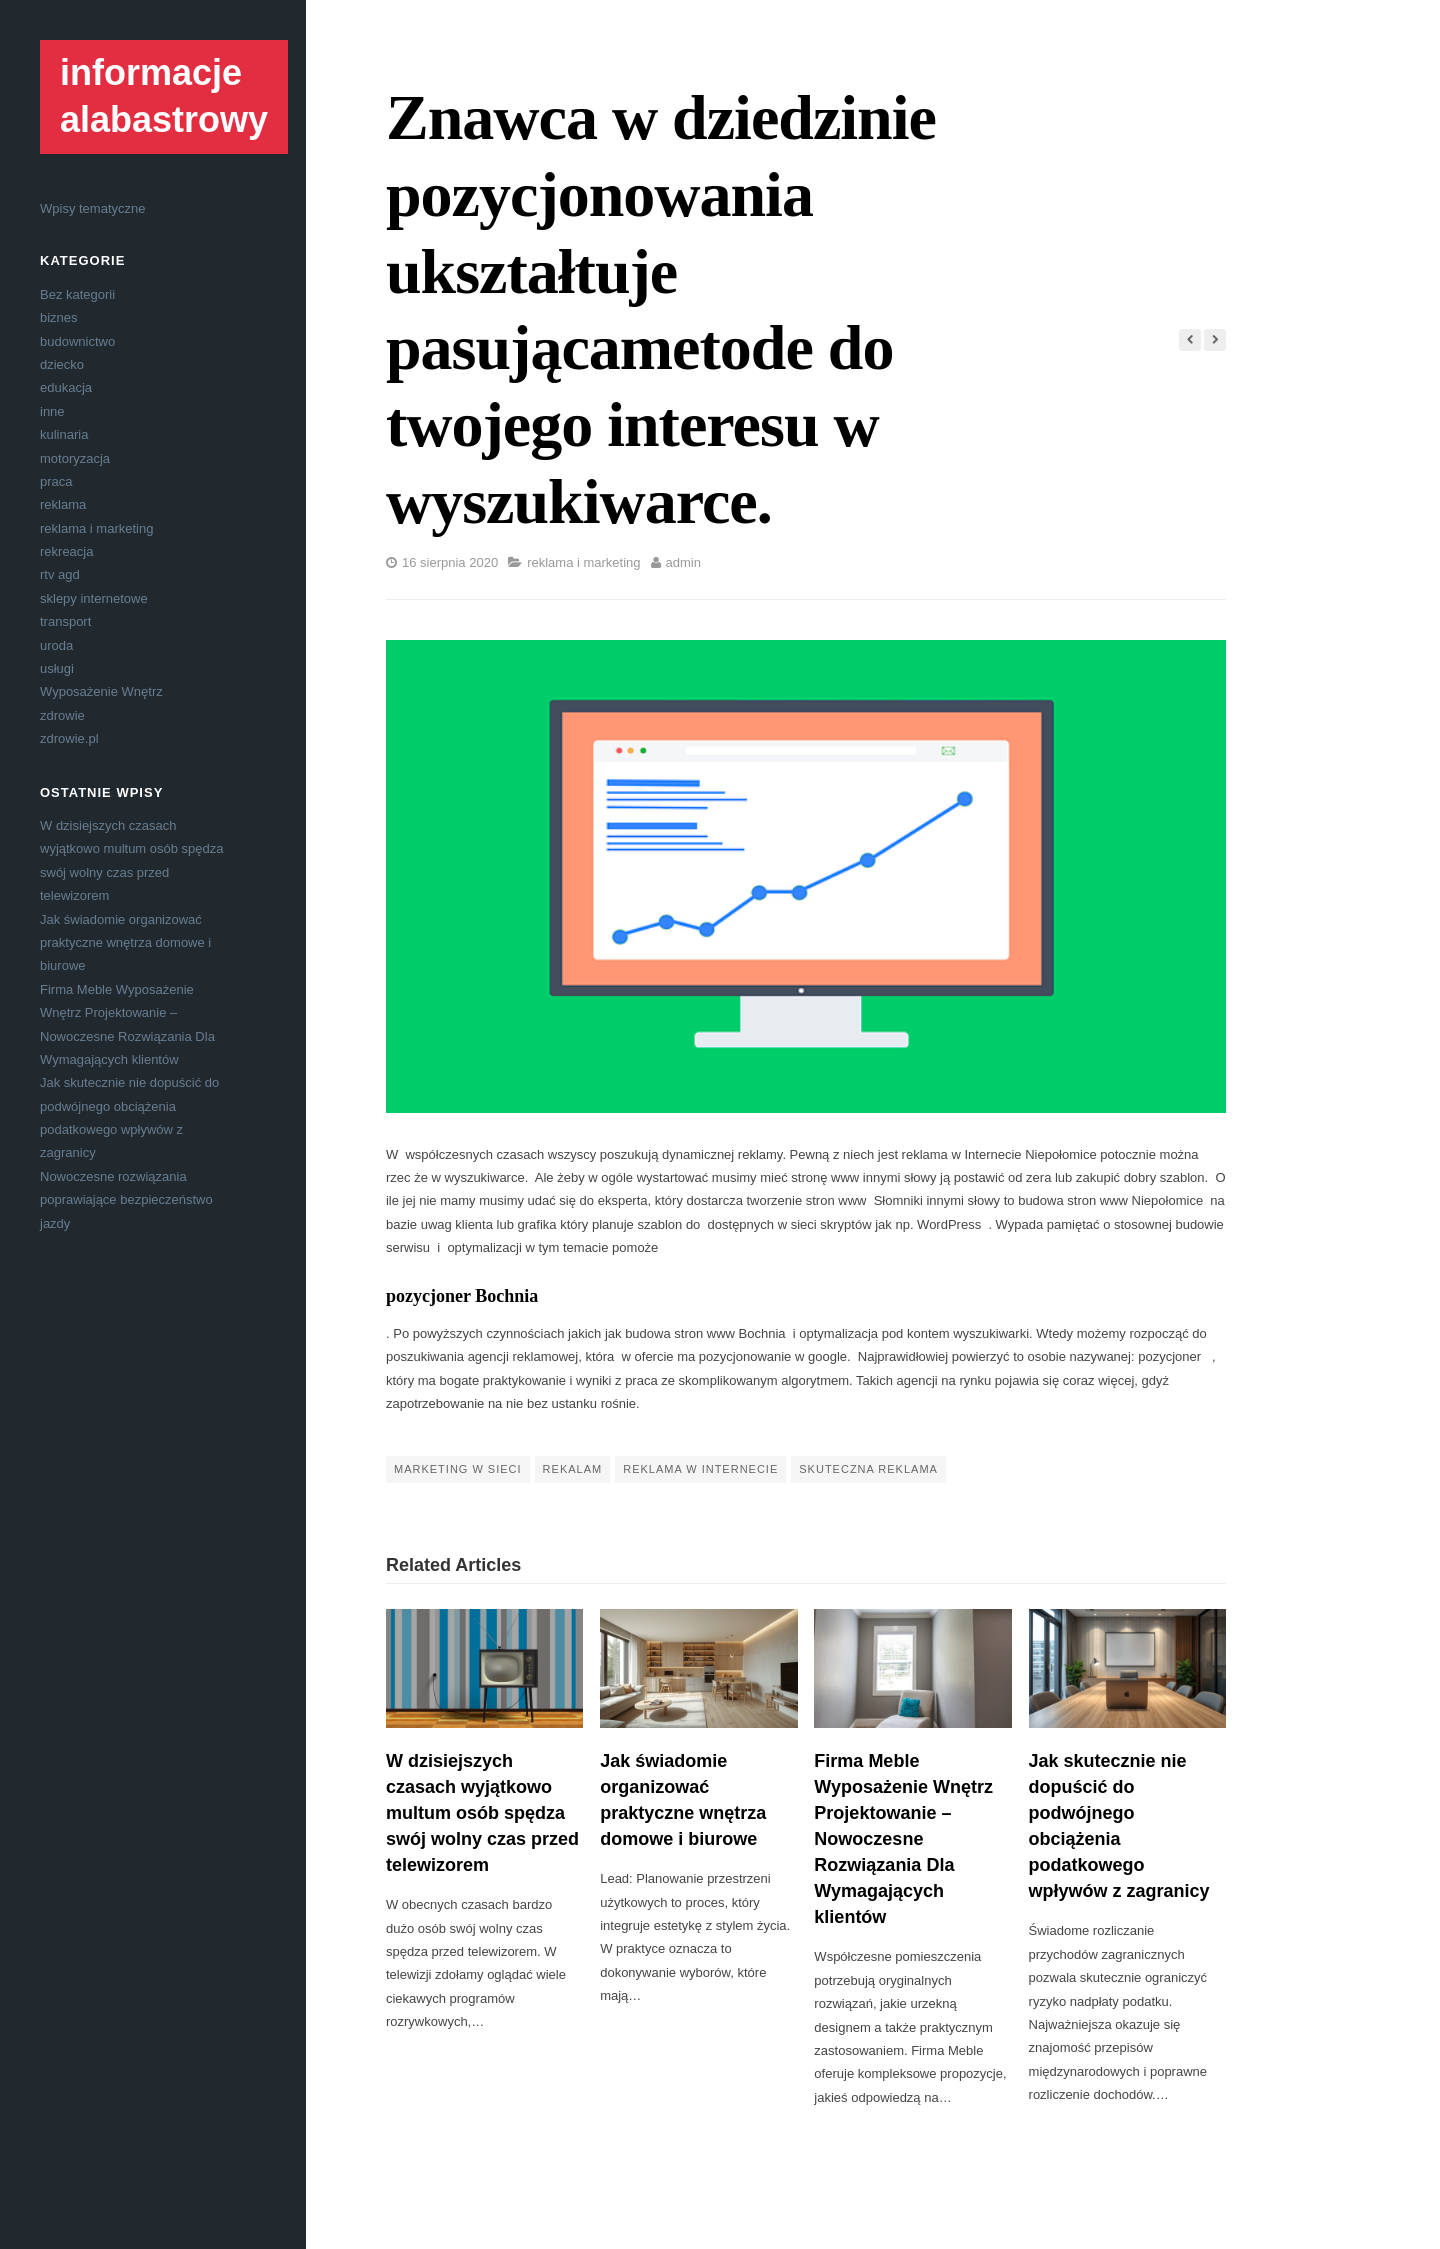 The width and height of the screenshot is (1440, 2249). Describe the element at coordinates (101, 691) in the screenshot. I see `Wyposażenie Wnętrz` at that location.